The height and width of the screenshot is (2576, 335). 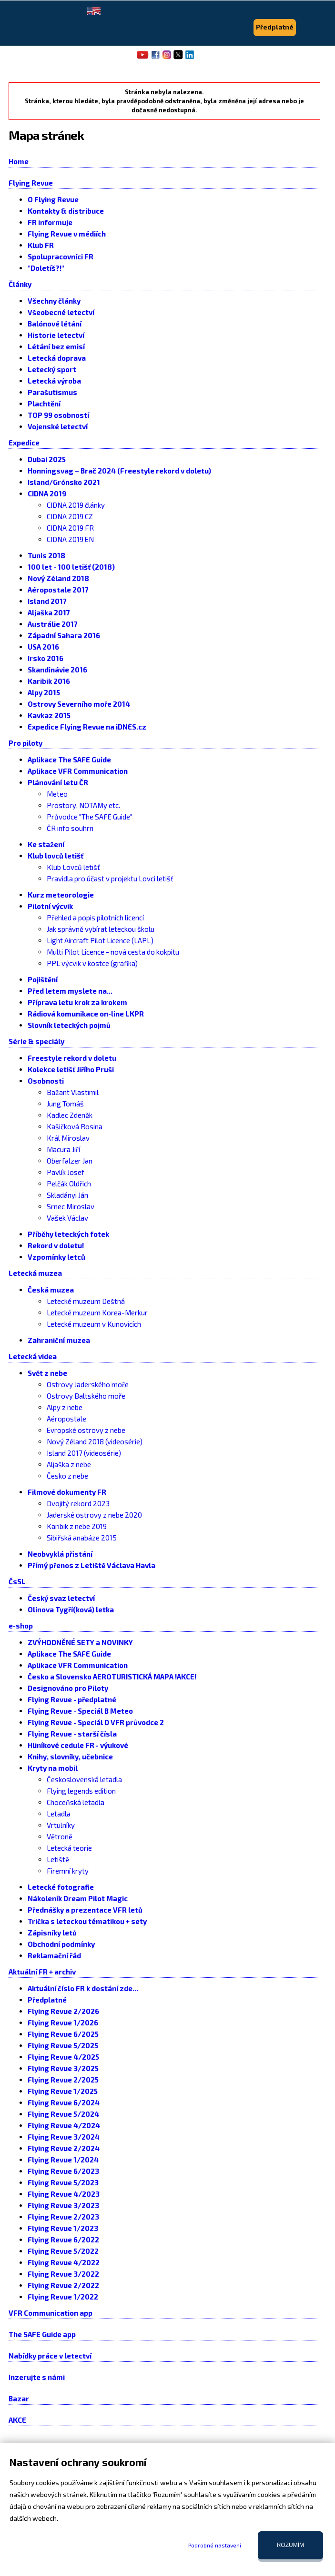 I want to click on Karibik 2016, so click(x=49, y=681).